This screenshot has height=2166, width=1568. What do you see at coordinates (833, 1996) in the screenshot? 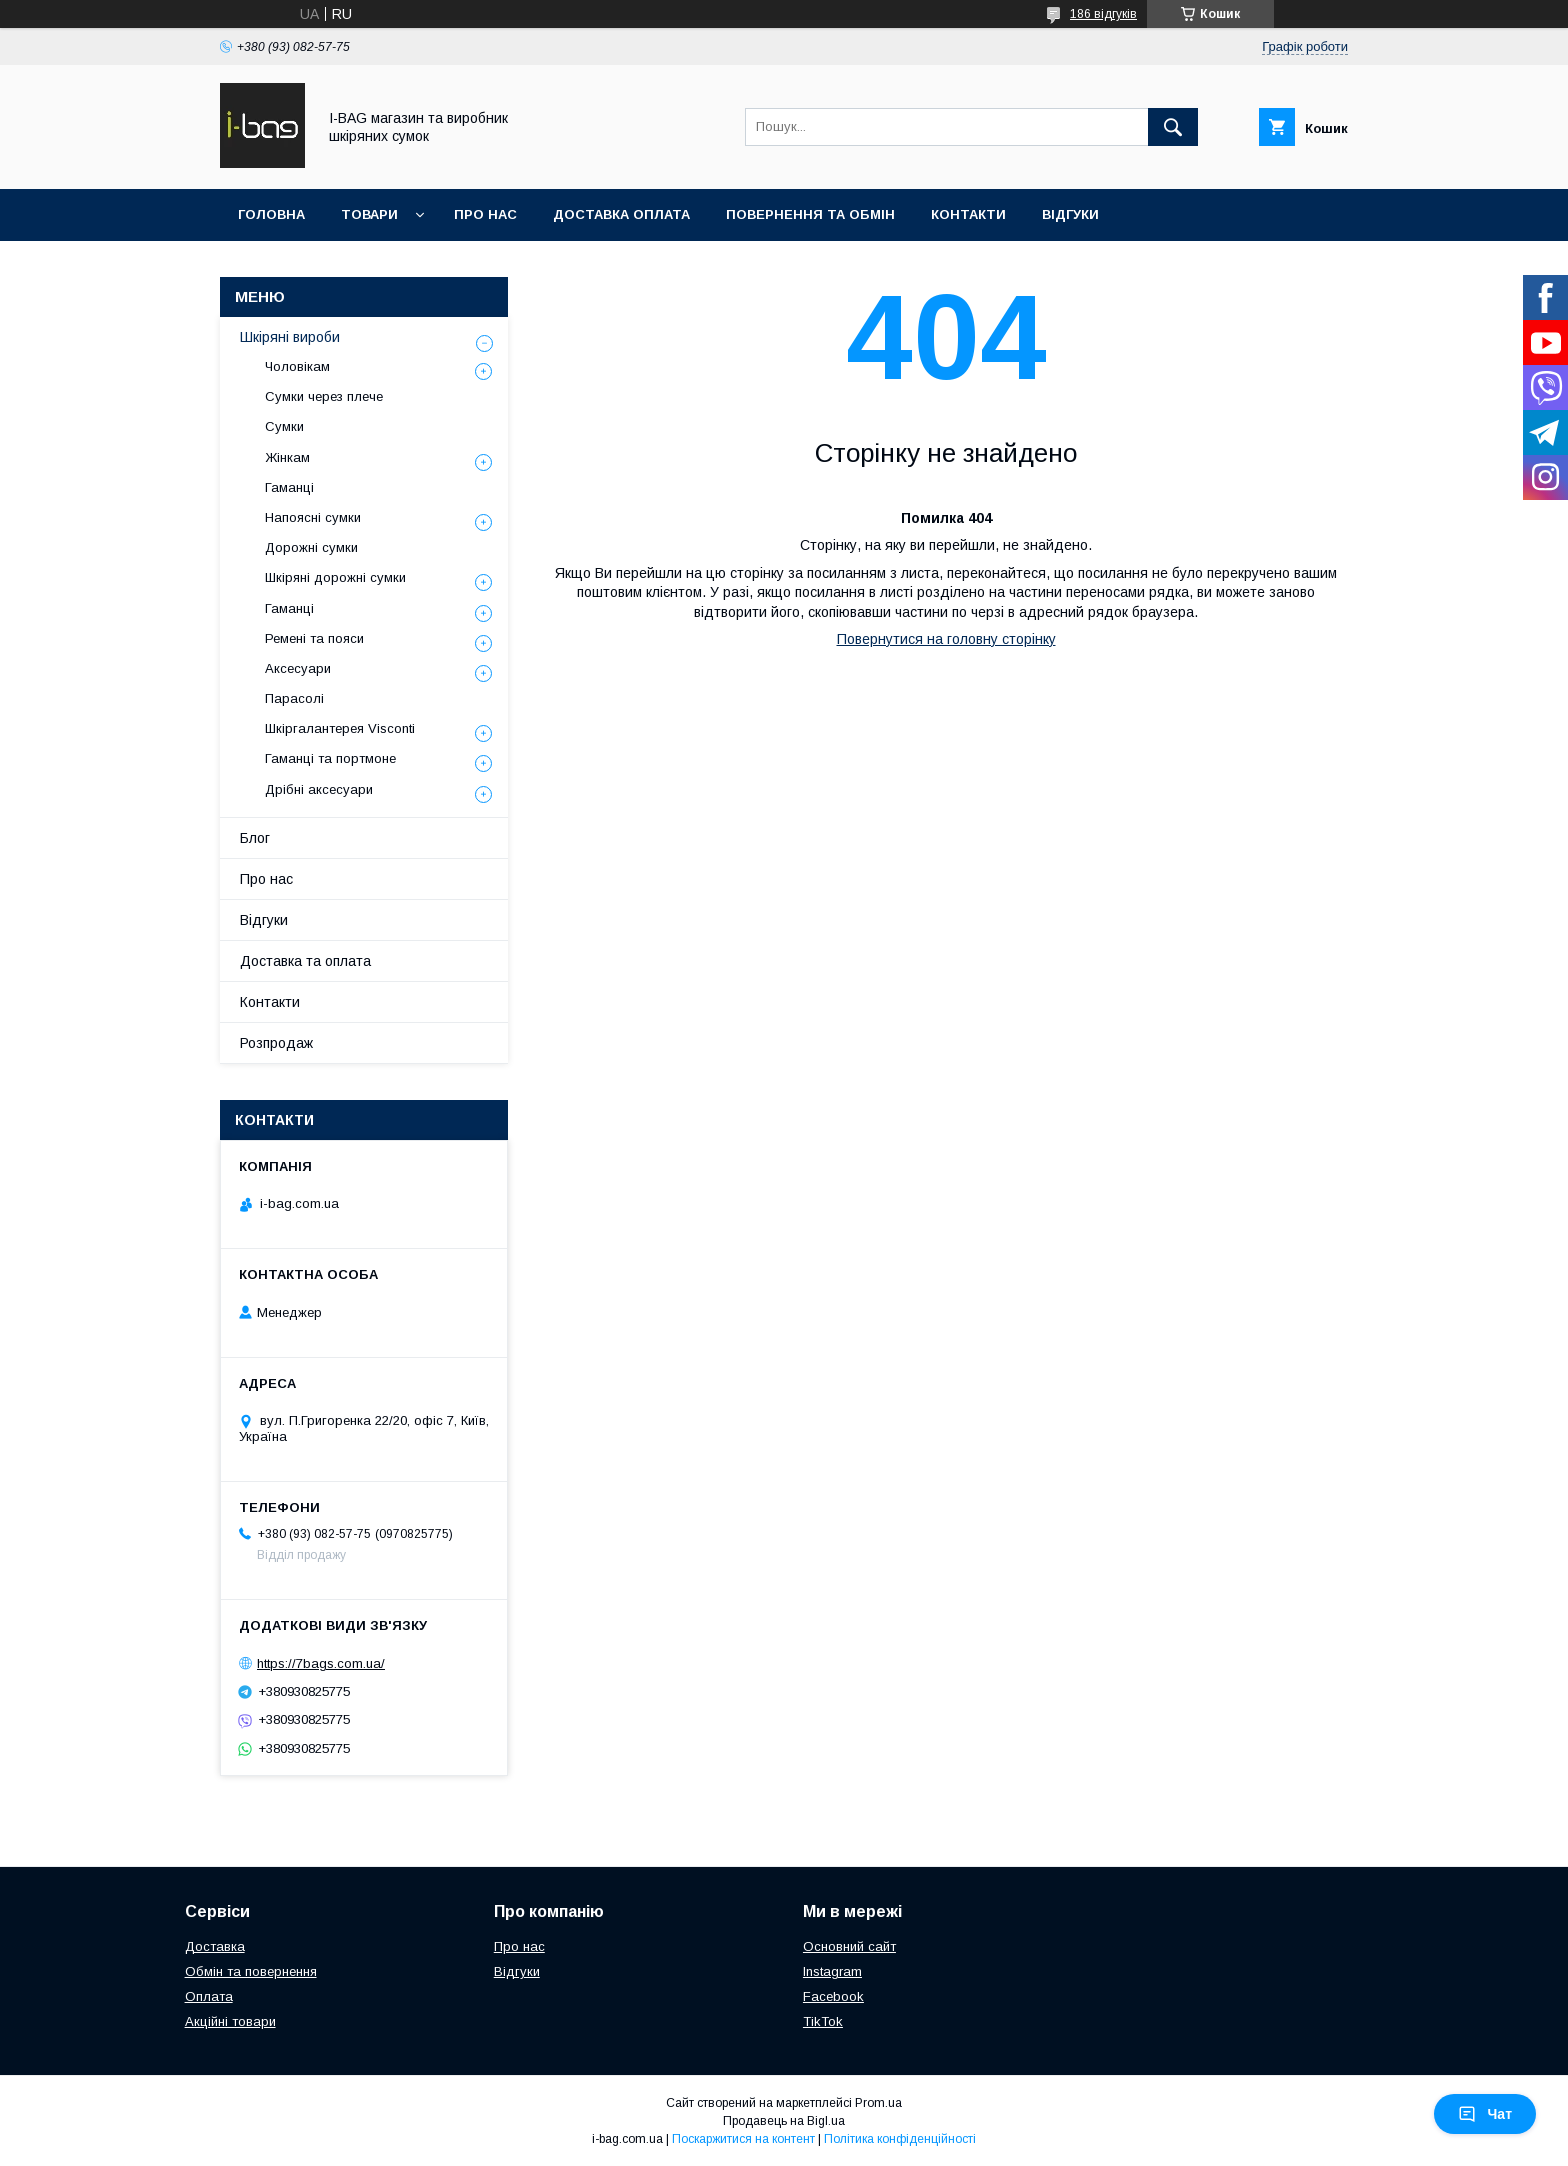
I see `Facebook` at bounding box center [833, 1996].